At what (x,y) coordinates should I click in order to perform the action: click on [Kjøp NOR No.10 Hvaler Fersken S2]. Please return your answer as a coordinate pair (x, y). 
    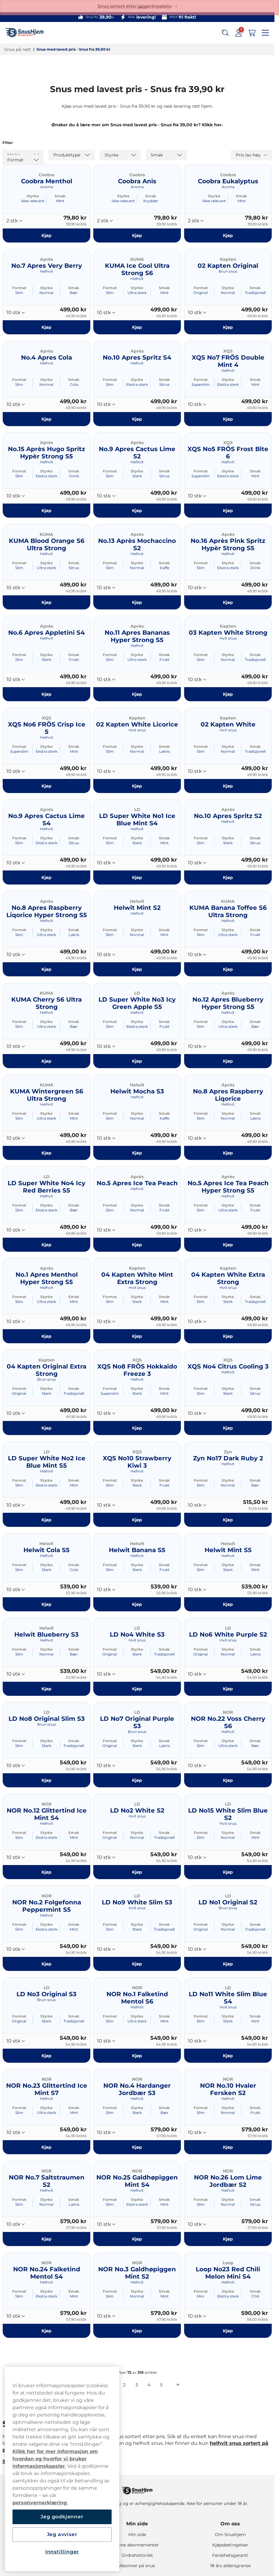
    Looking at the image, I should click on (228, 2147).